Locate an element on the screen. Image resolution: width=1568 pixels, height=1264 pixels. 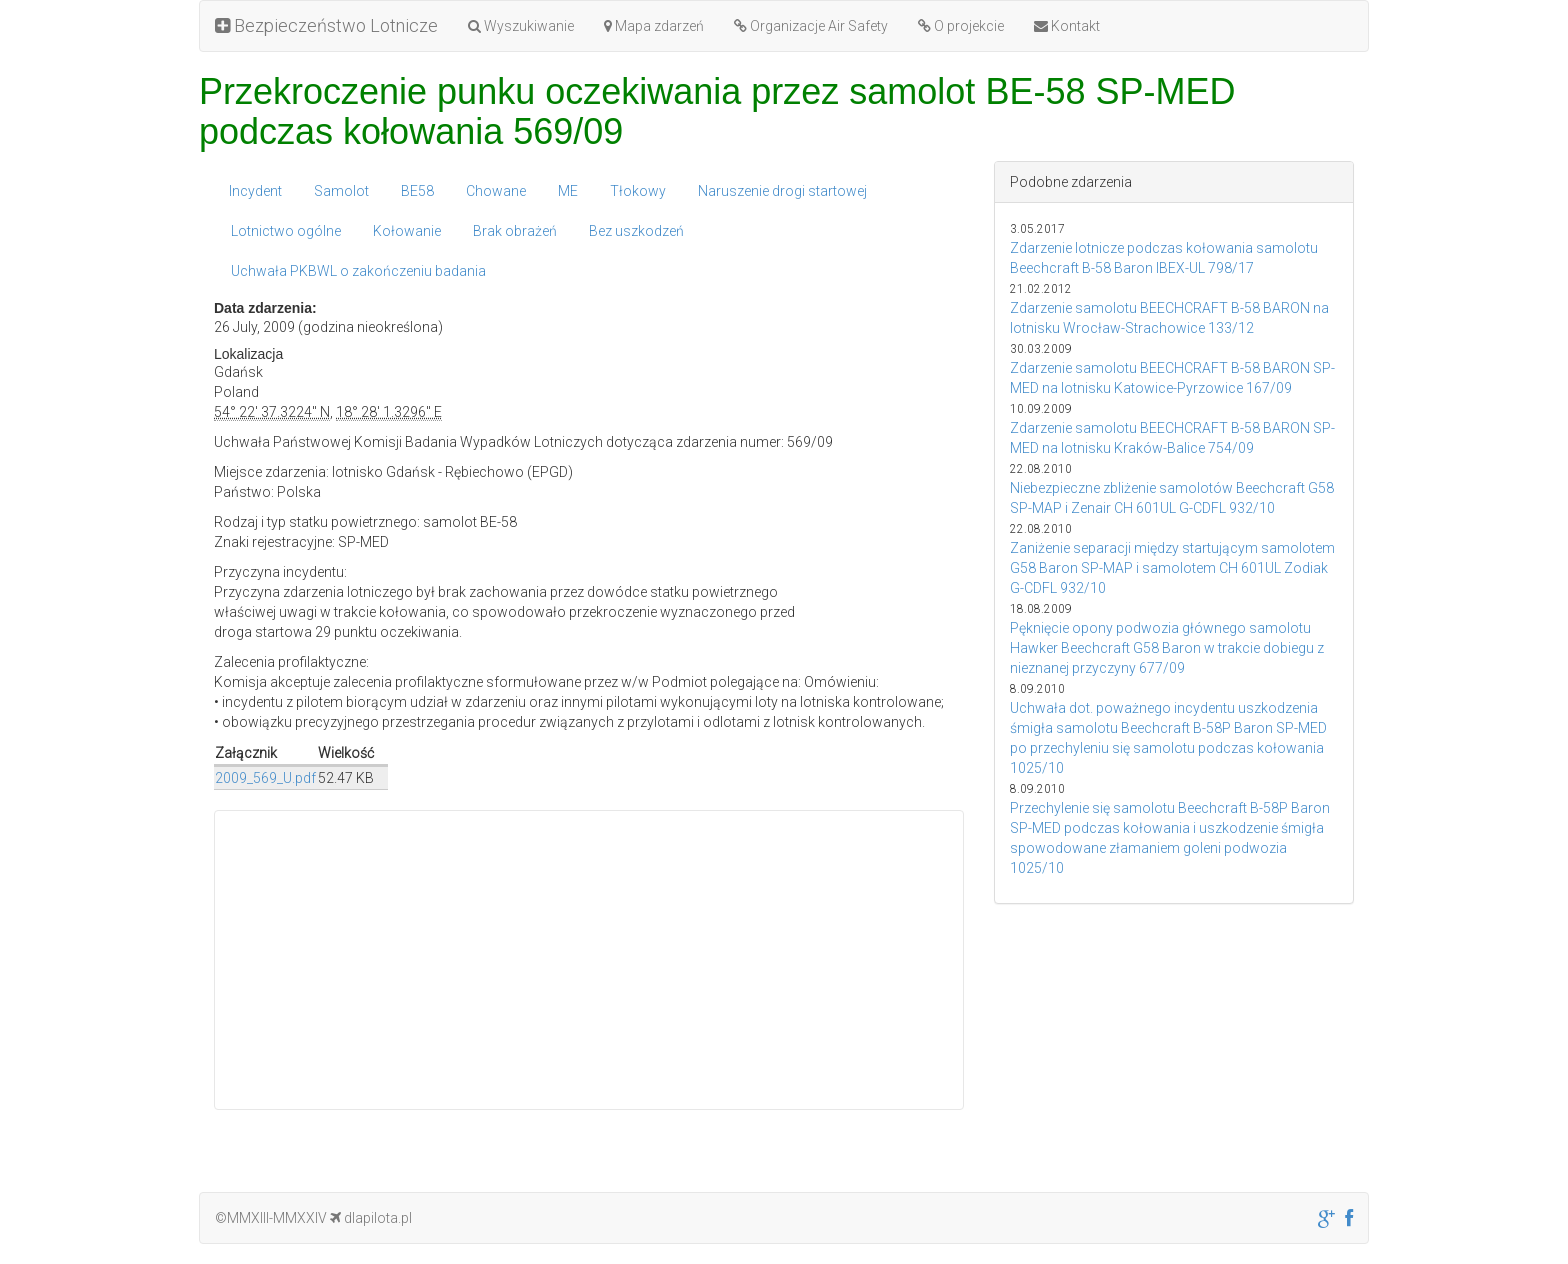
Tłokowy is located at coordinates (638, 191).